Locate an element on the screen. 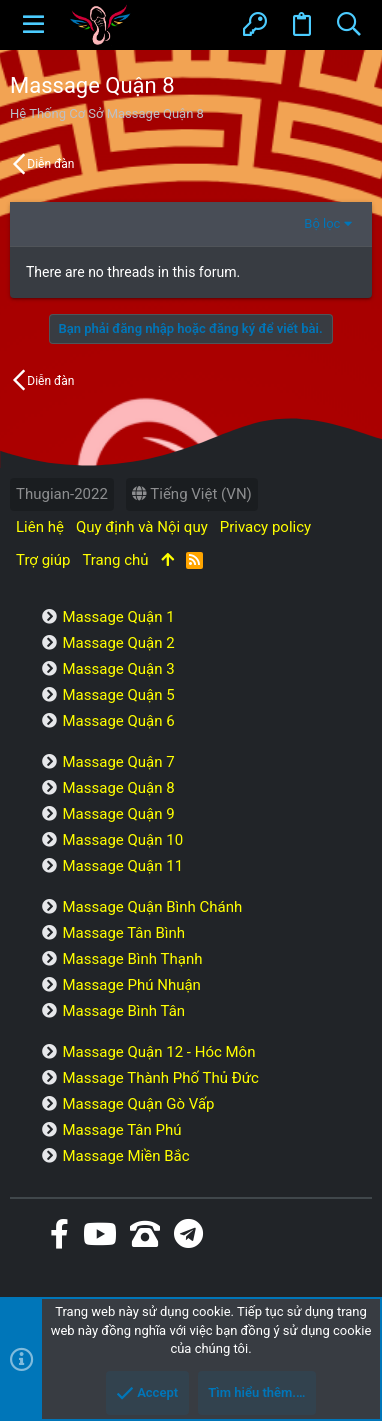 The height and width of the screenshot is (1421, 382). Massage Quận Bình Chánh is located at coordinates (152, 907).